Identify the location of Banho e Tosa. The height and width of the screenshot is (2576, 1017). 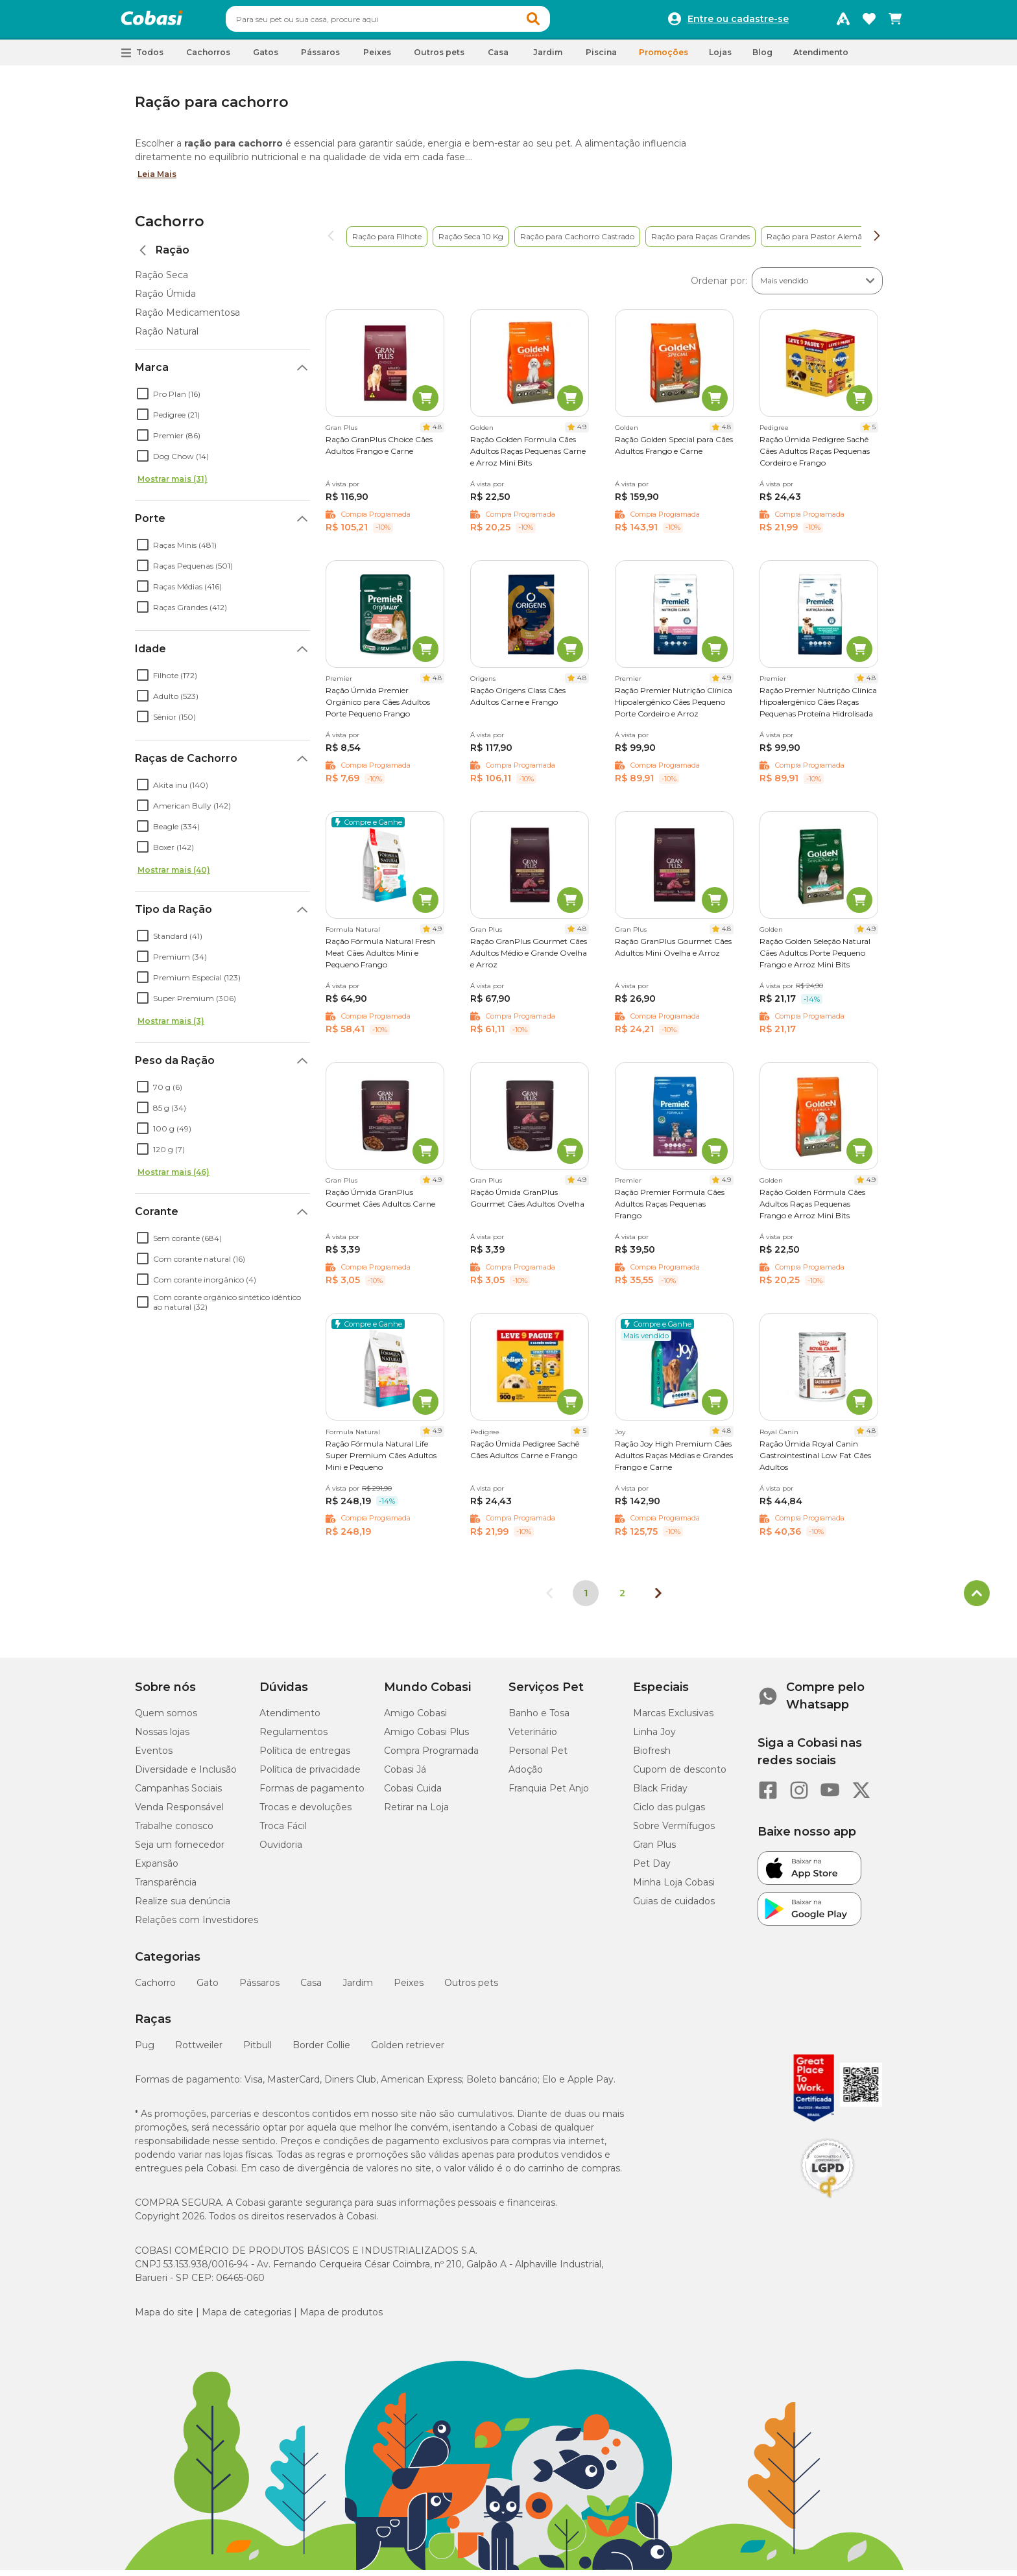
(538, 1719).